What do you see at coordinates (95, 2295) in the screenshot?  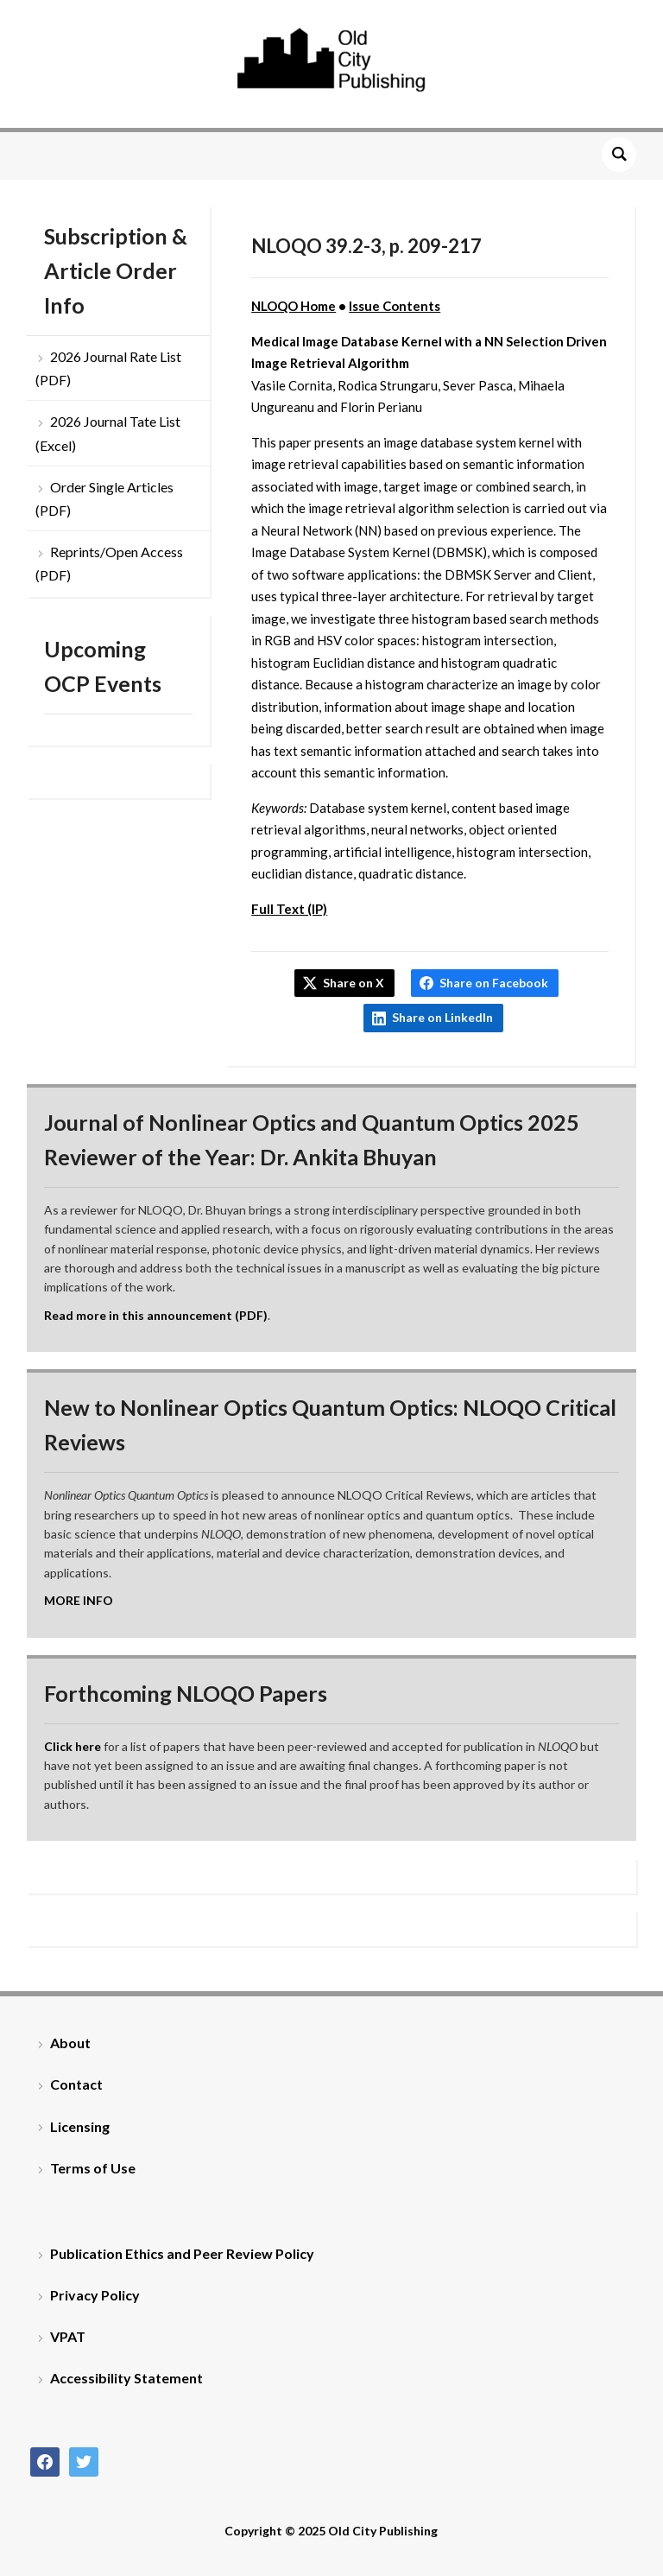 I see `Privacy Policy` at bounding box center [95, 2295].